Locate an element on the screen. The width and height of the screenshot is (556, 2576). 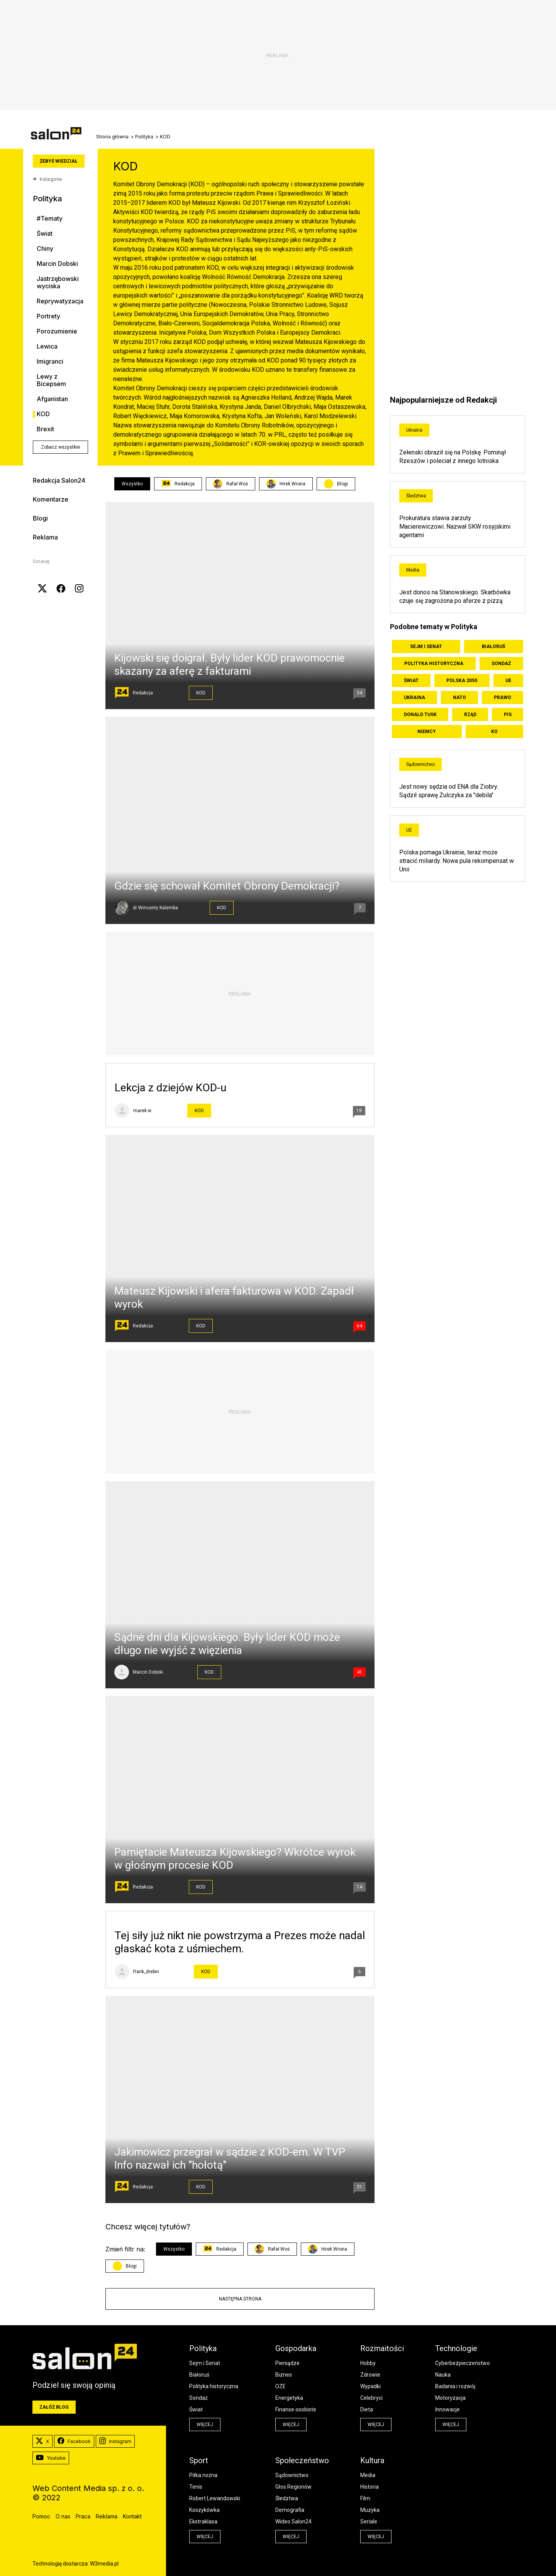
Szukaj: is located at coordinates (41, 561).